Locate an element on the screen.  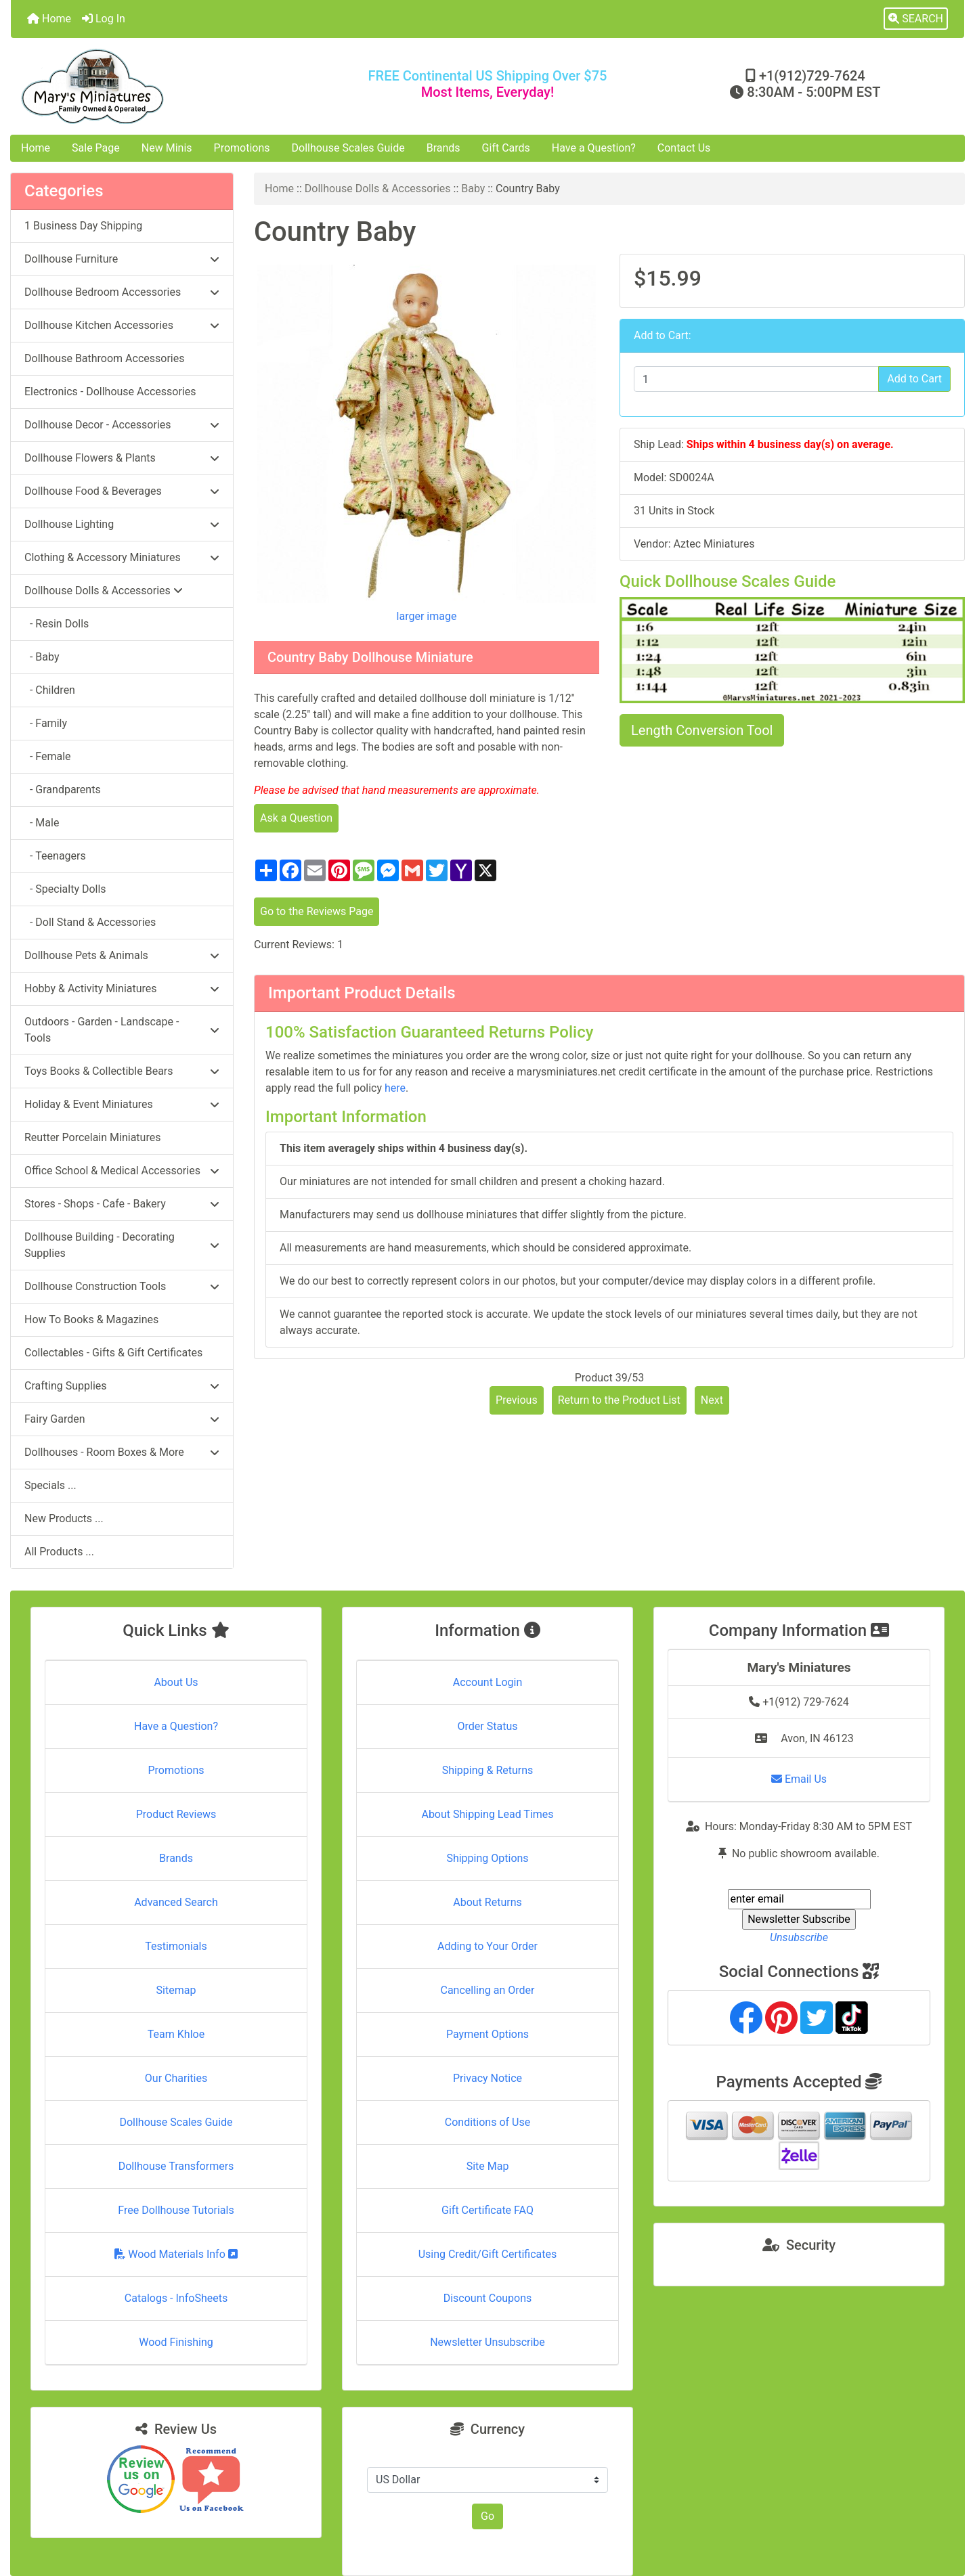
Dollhouses - Room Boxes & More is located at coordinates (121, 1452).